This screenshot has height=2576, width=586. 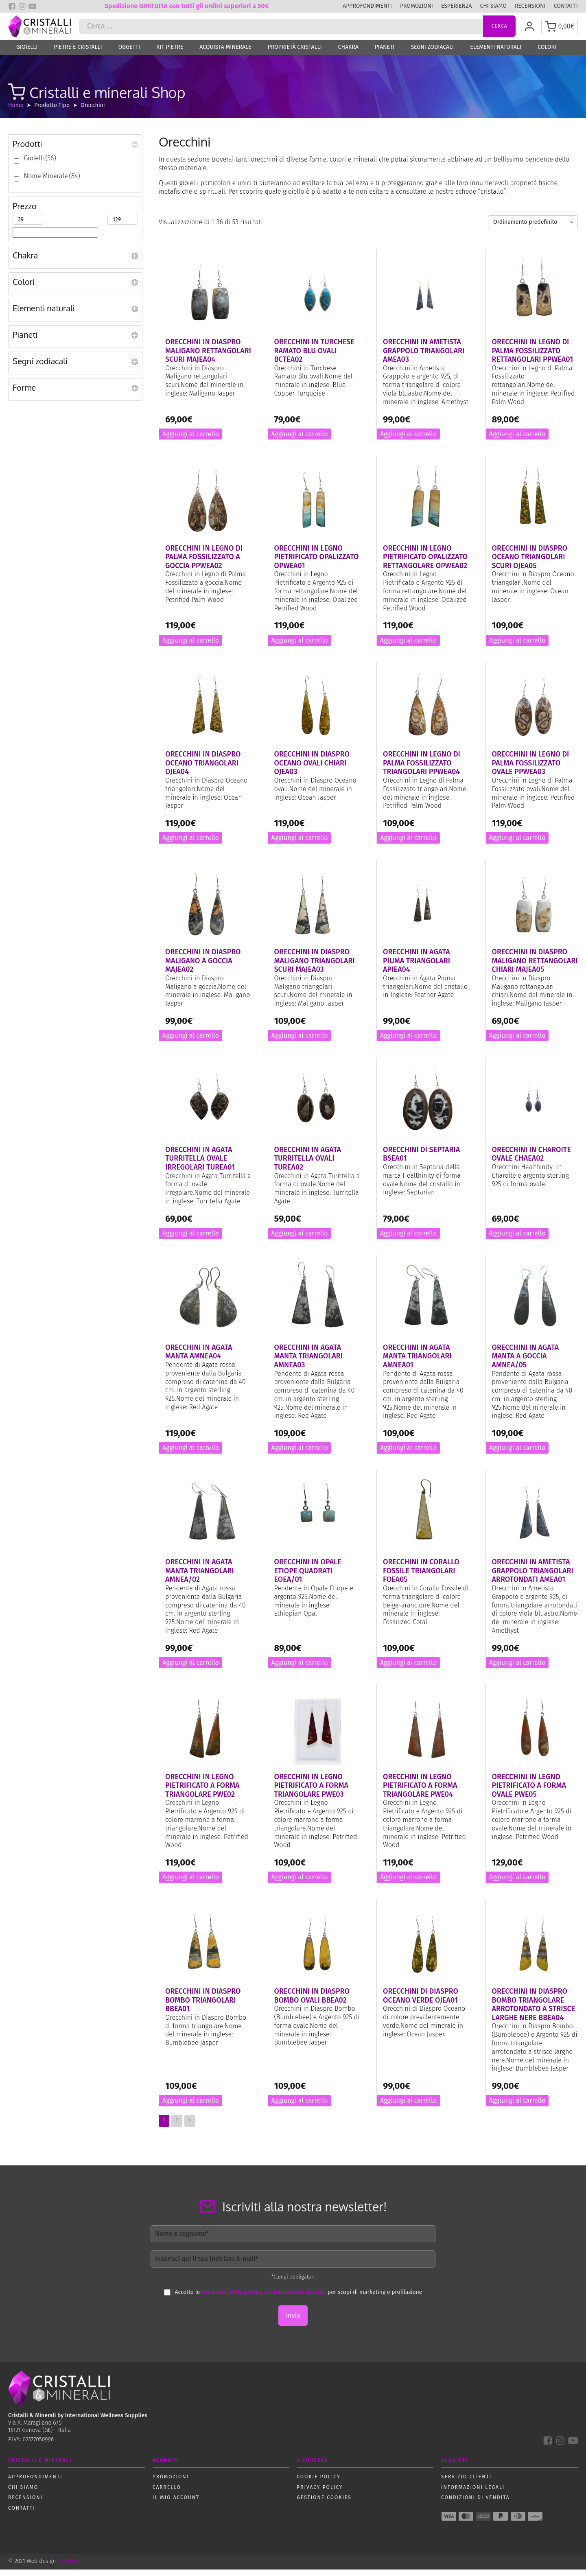 I want to click on Gestione Cookies, so click(x=324, y=2504).